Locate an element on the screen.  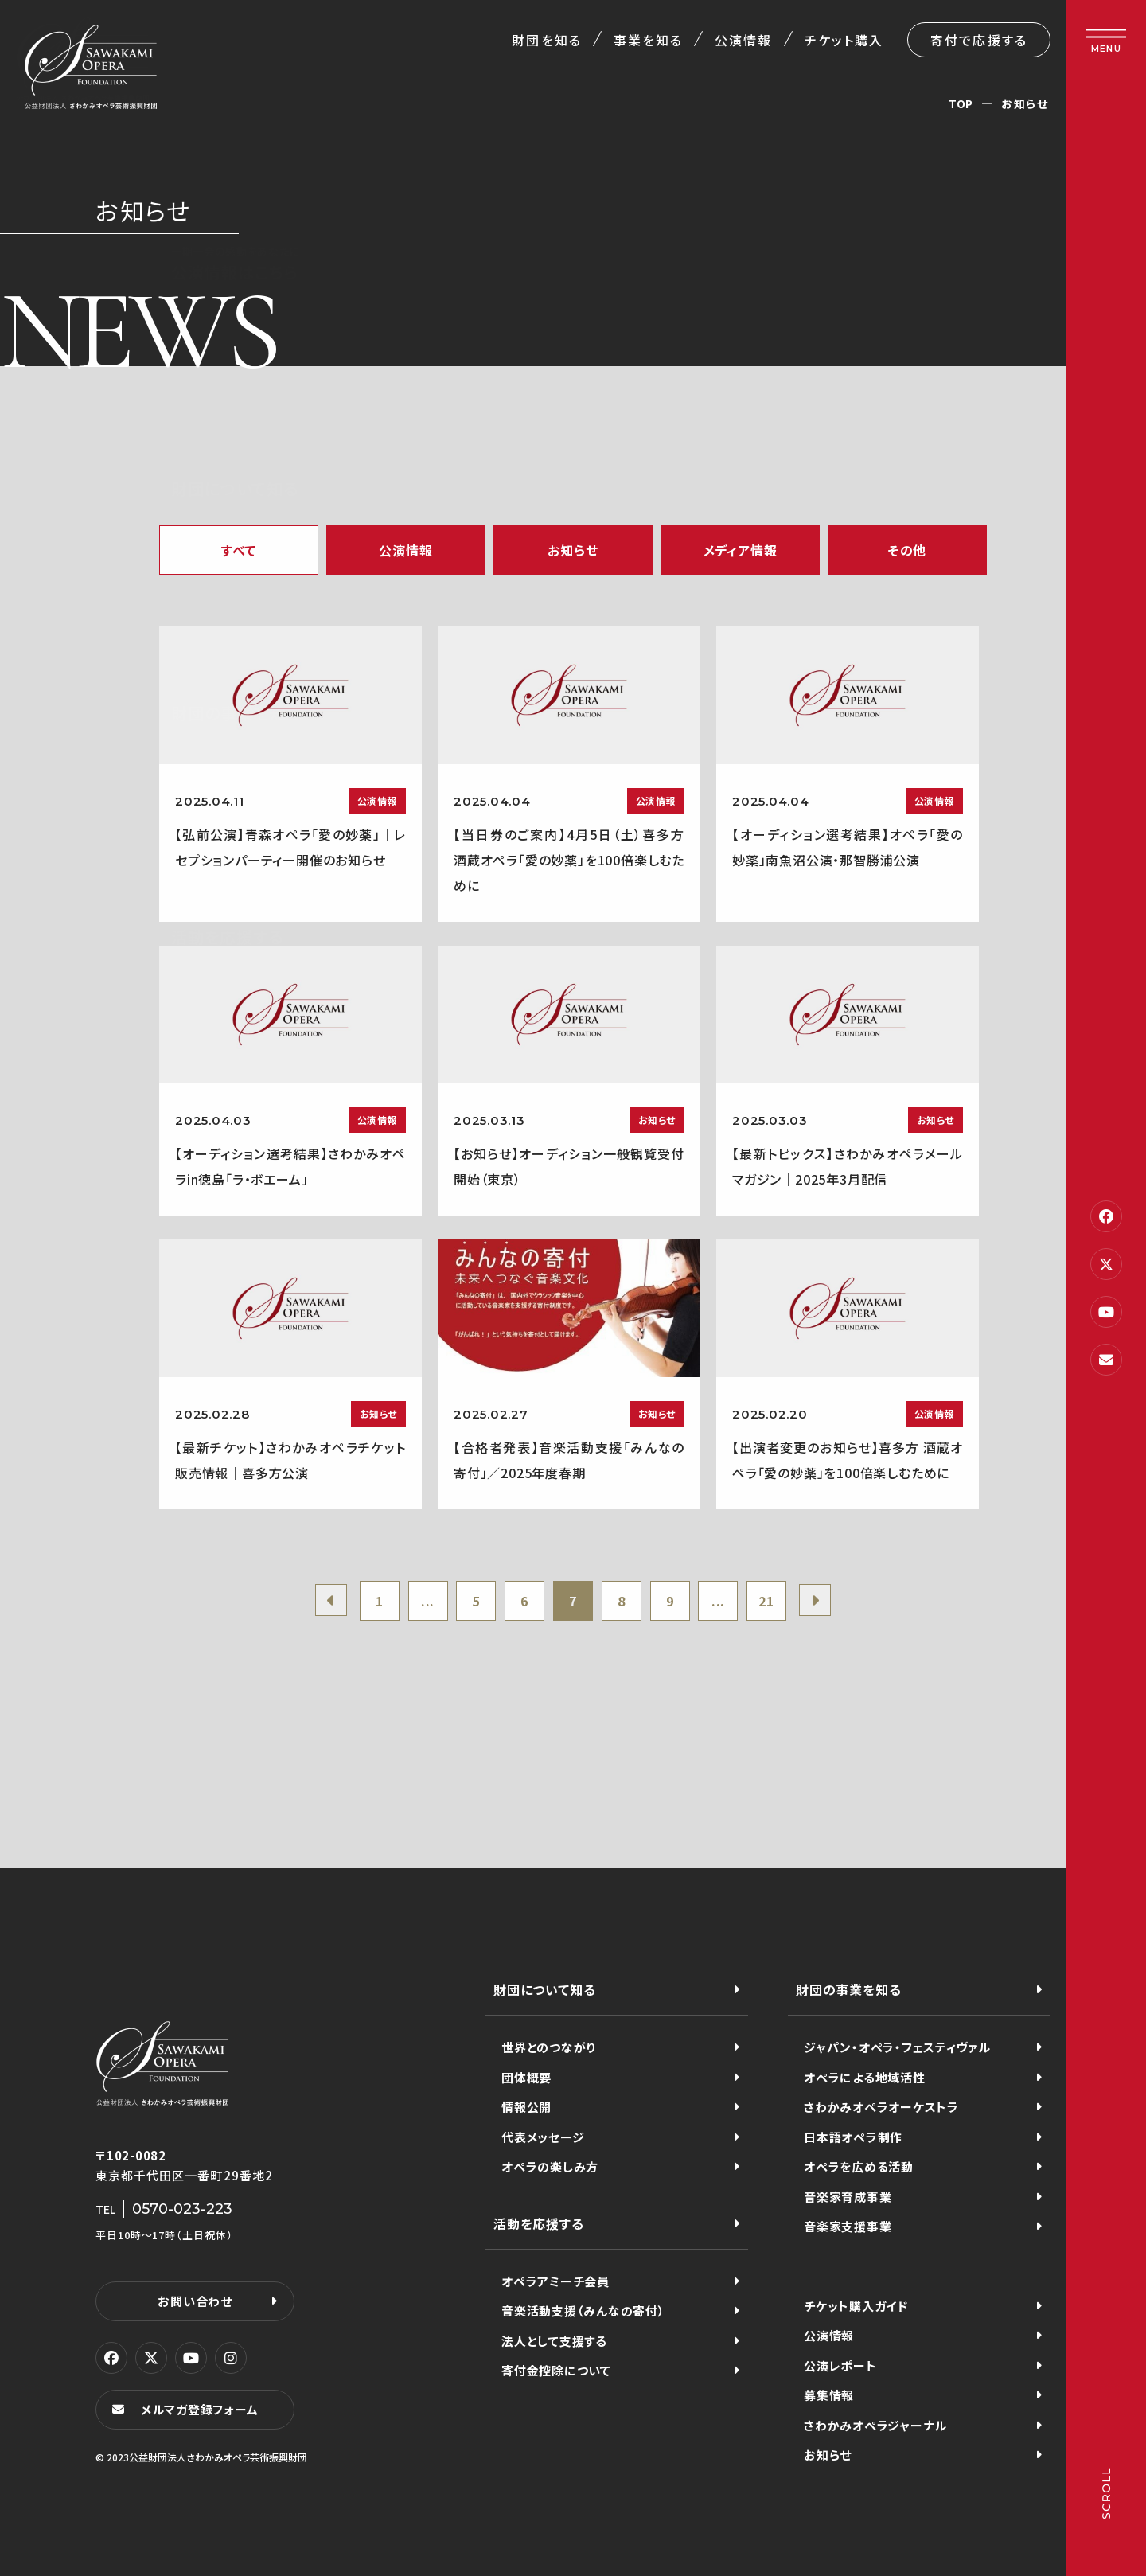
音楽活動支援（みんなの寄付） is located at coordinates (583, 2310).